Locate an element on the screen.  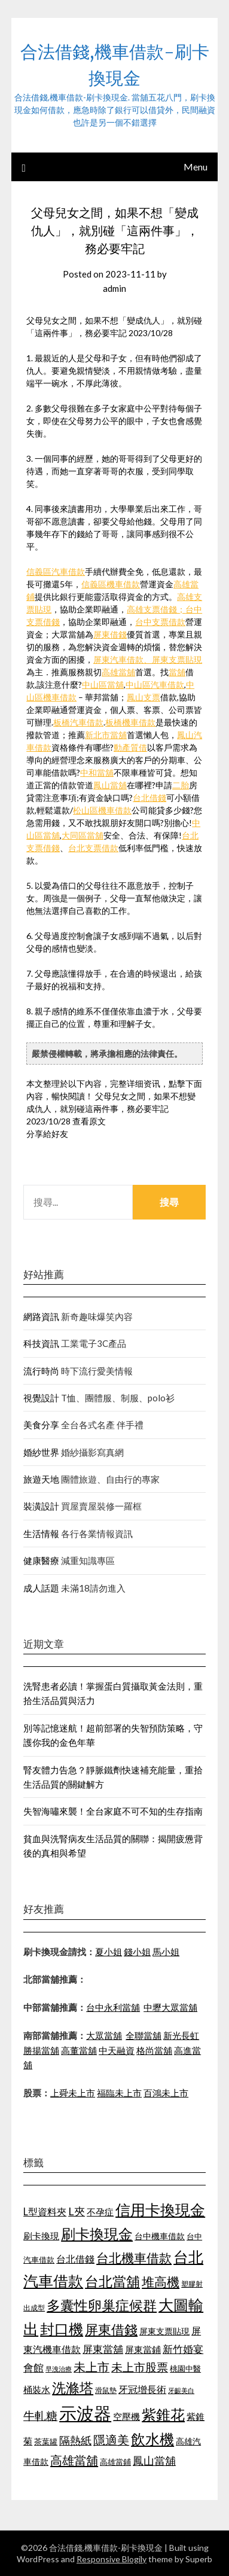
生活情報 is located at coordinates (41, 1533).